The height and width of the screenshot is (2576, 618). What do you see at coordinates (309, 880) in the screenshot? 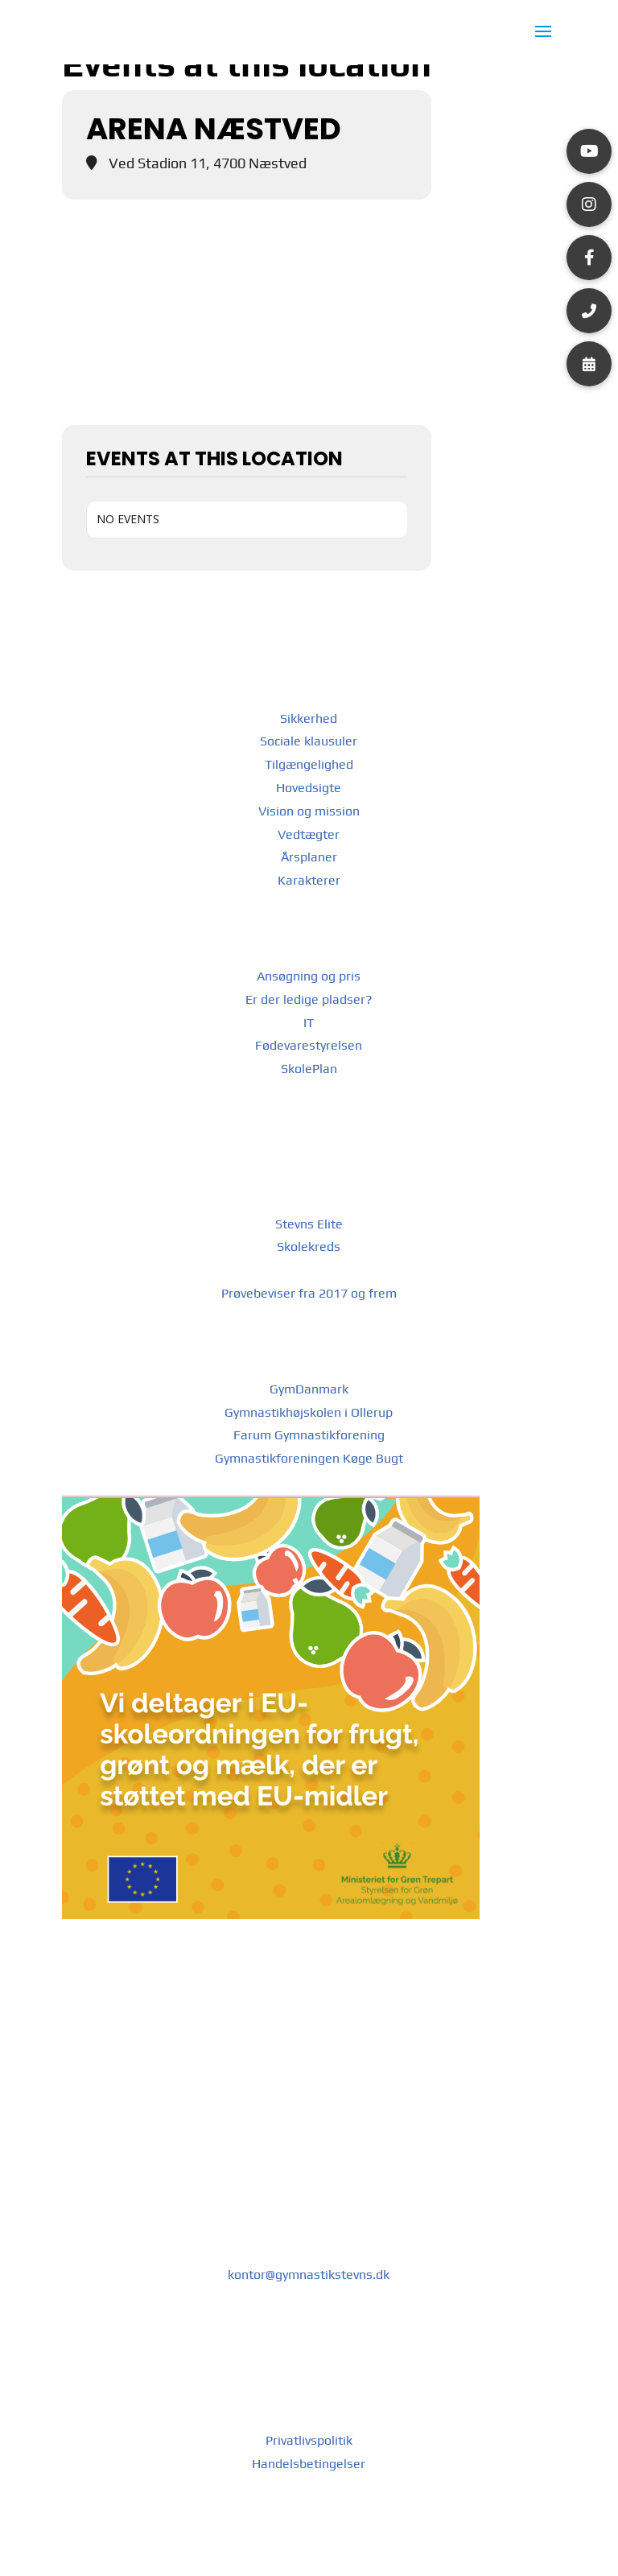
I see `Karakterer` at bounding box center [309, 880].